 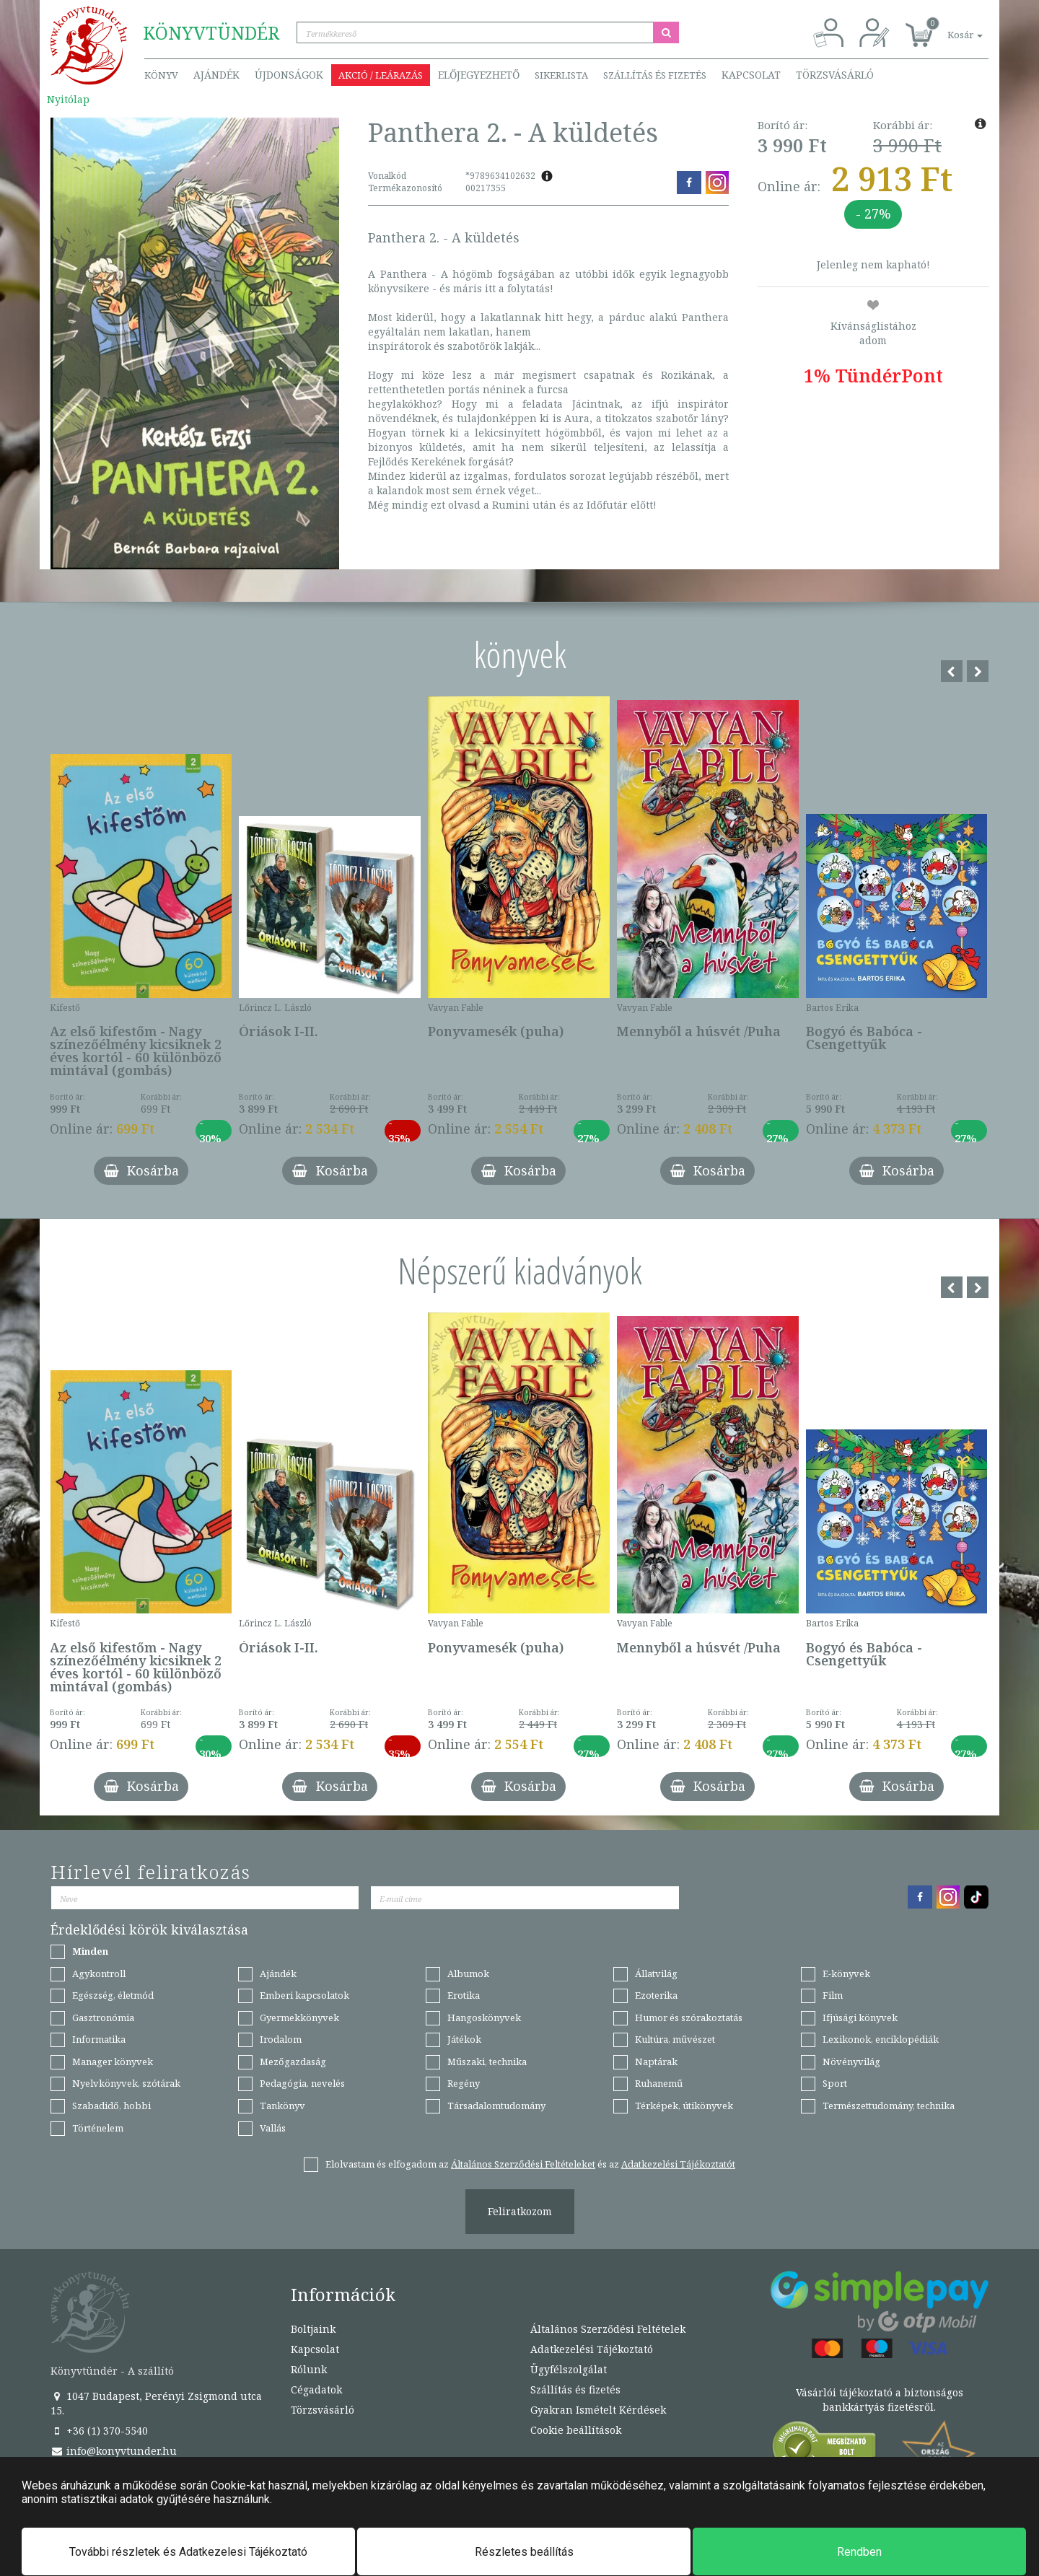 I want to click on Műszaki, technika, so click(x=487, y=2061).